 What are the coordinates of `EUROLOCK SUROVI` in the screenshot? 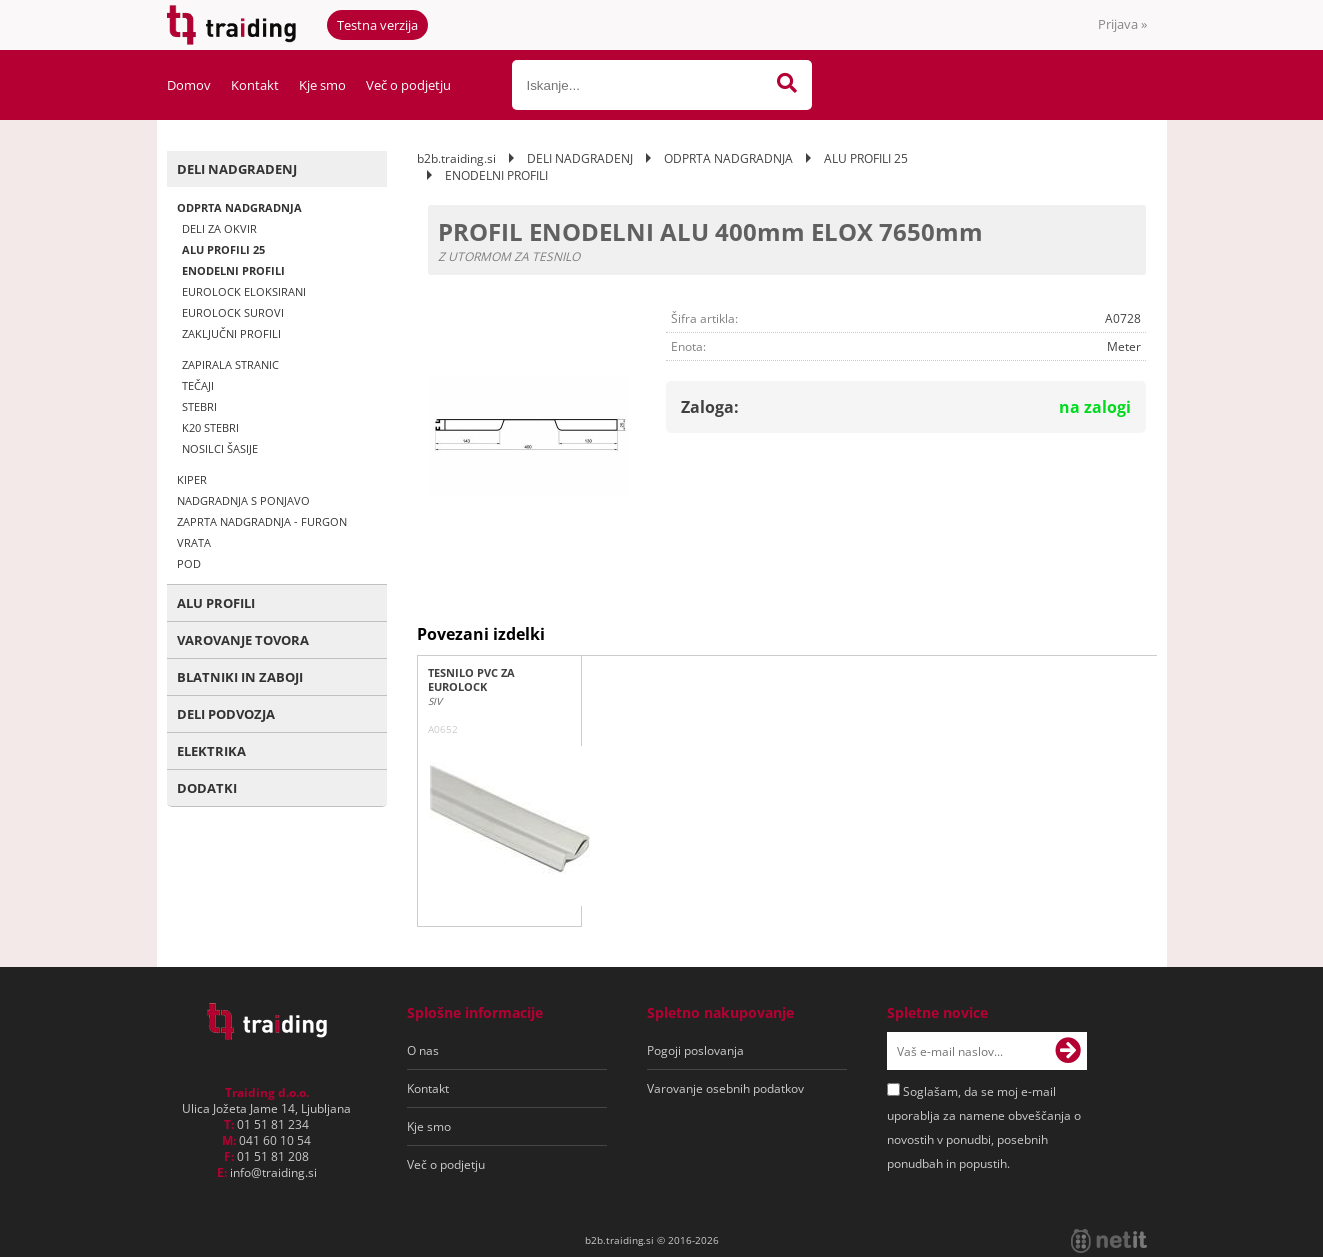 It's located at (233, 312).